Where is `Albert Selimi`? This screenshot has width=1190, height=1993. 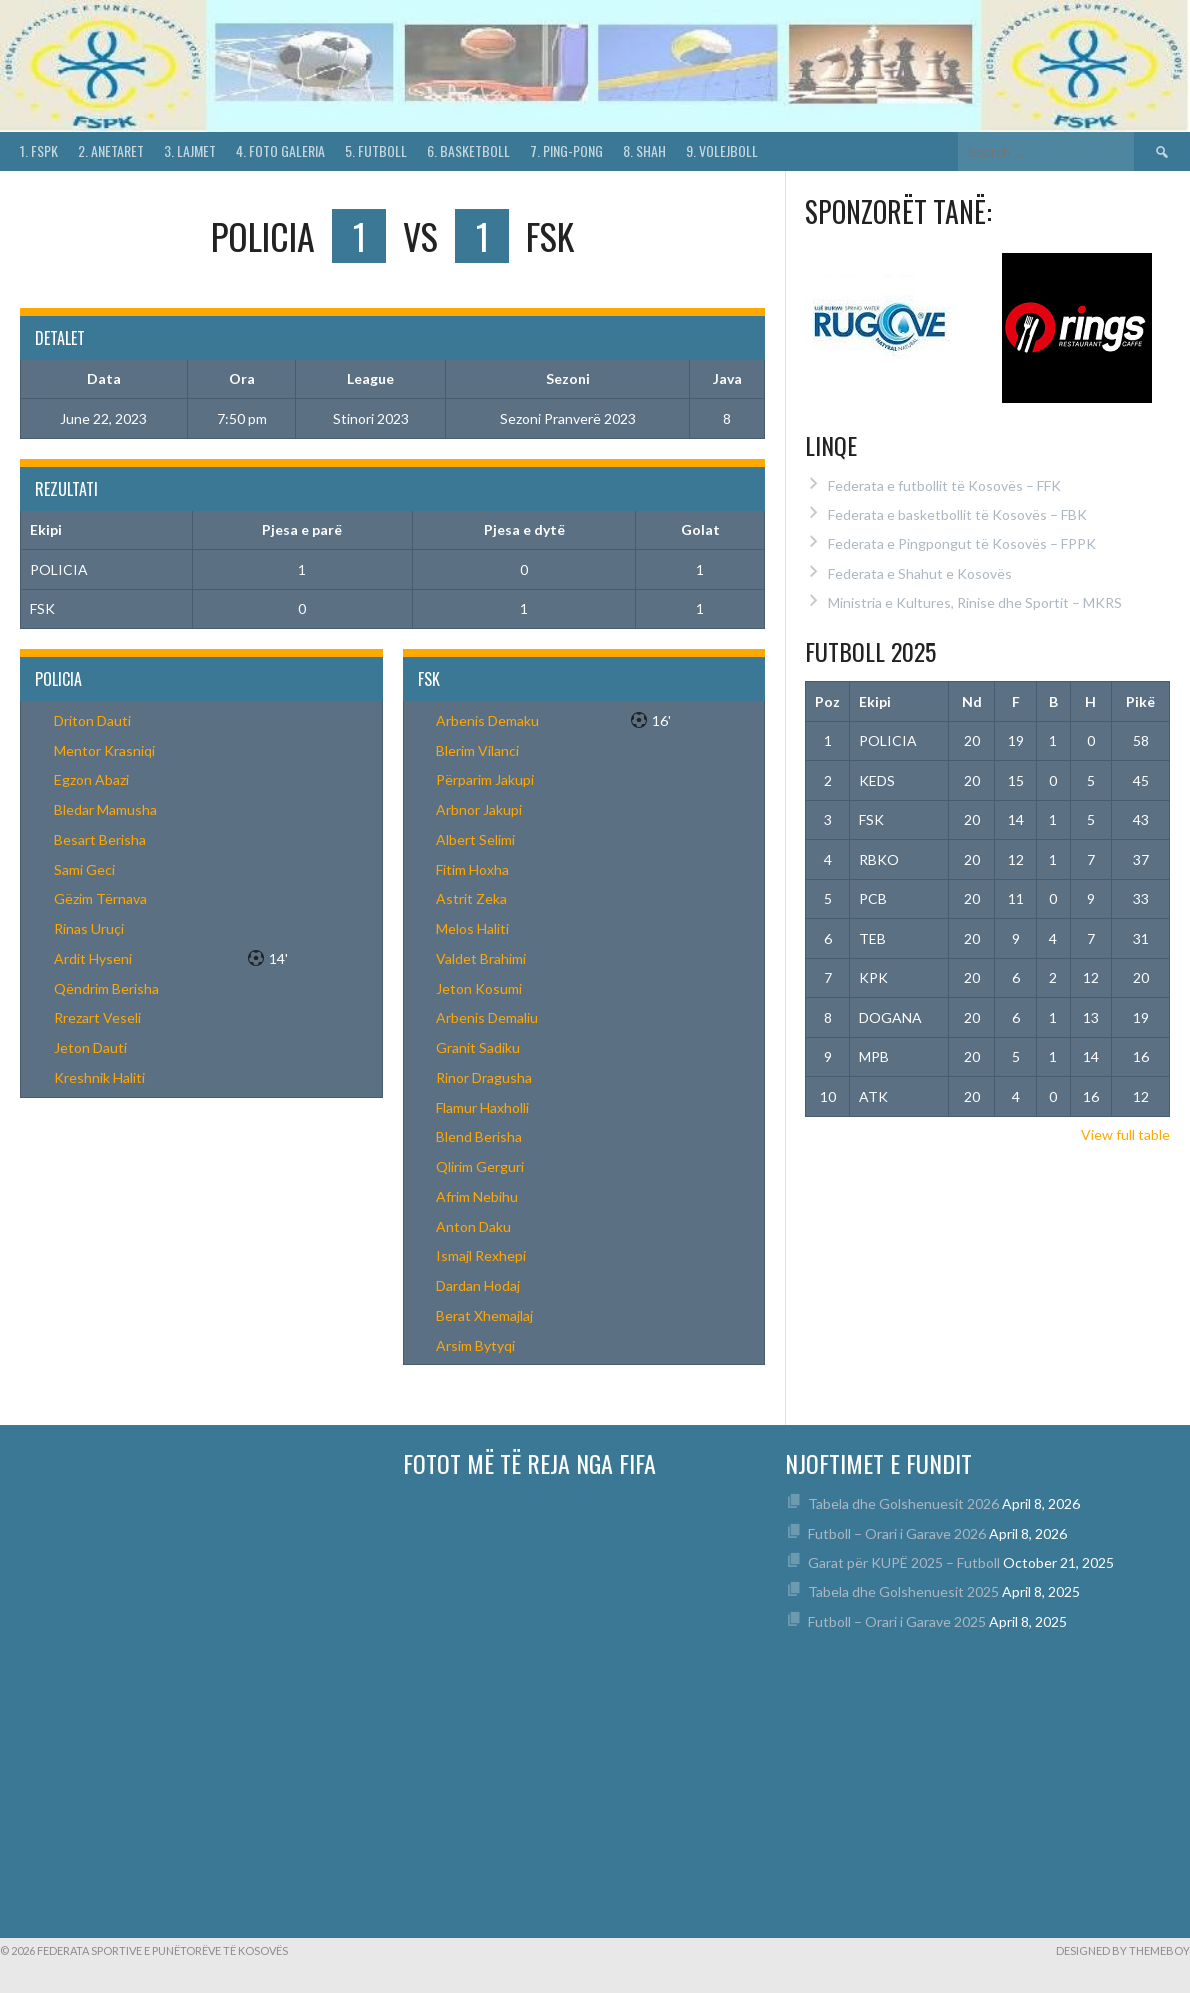
Albert Selimi is located at coordinates (475, 839).